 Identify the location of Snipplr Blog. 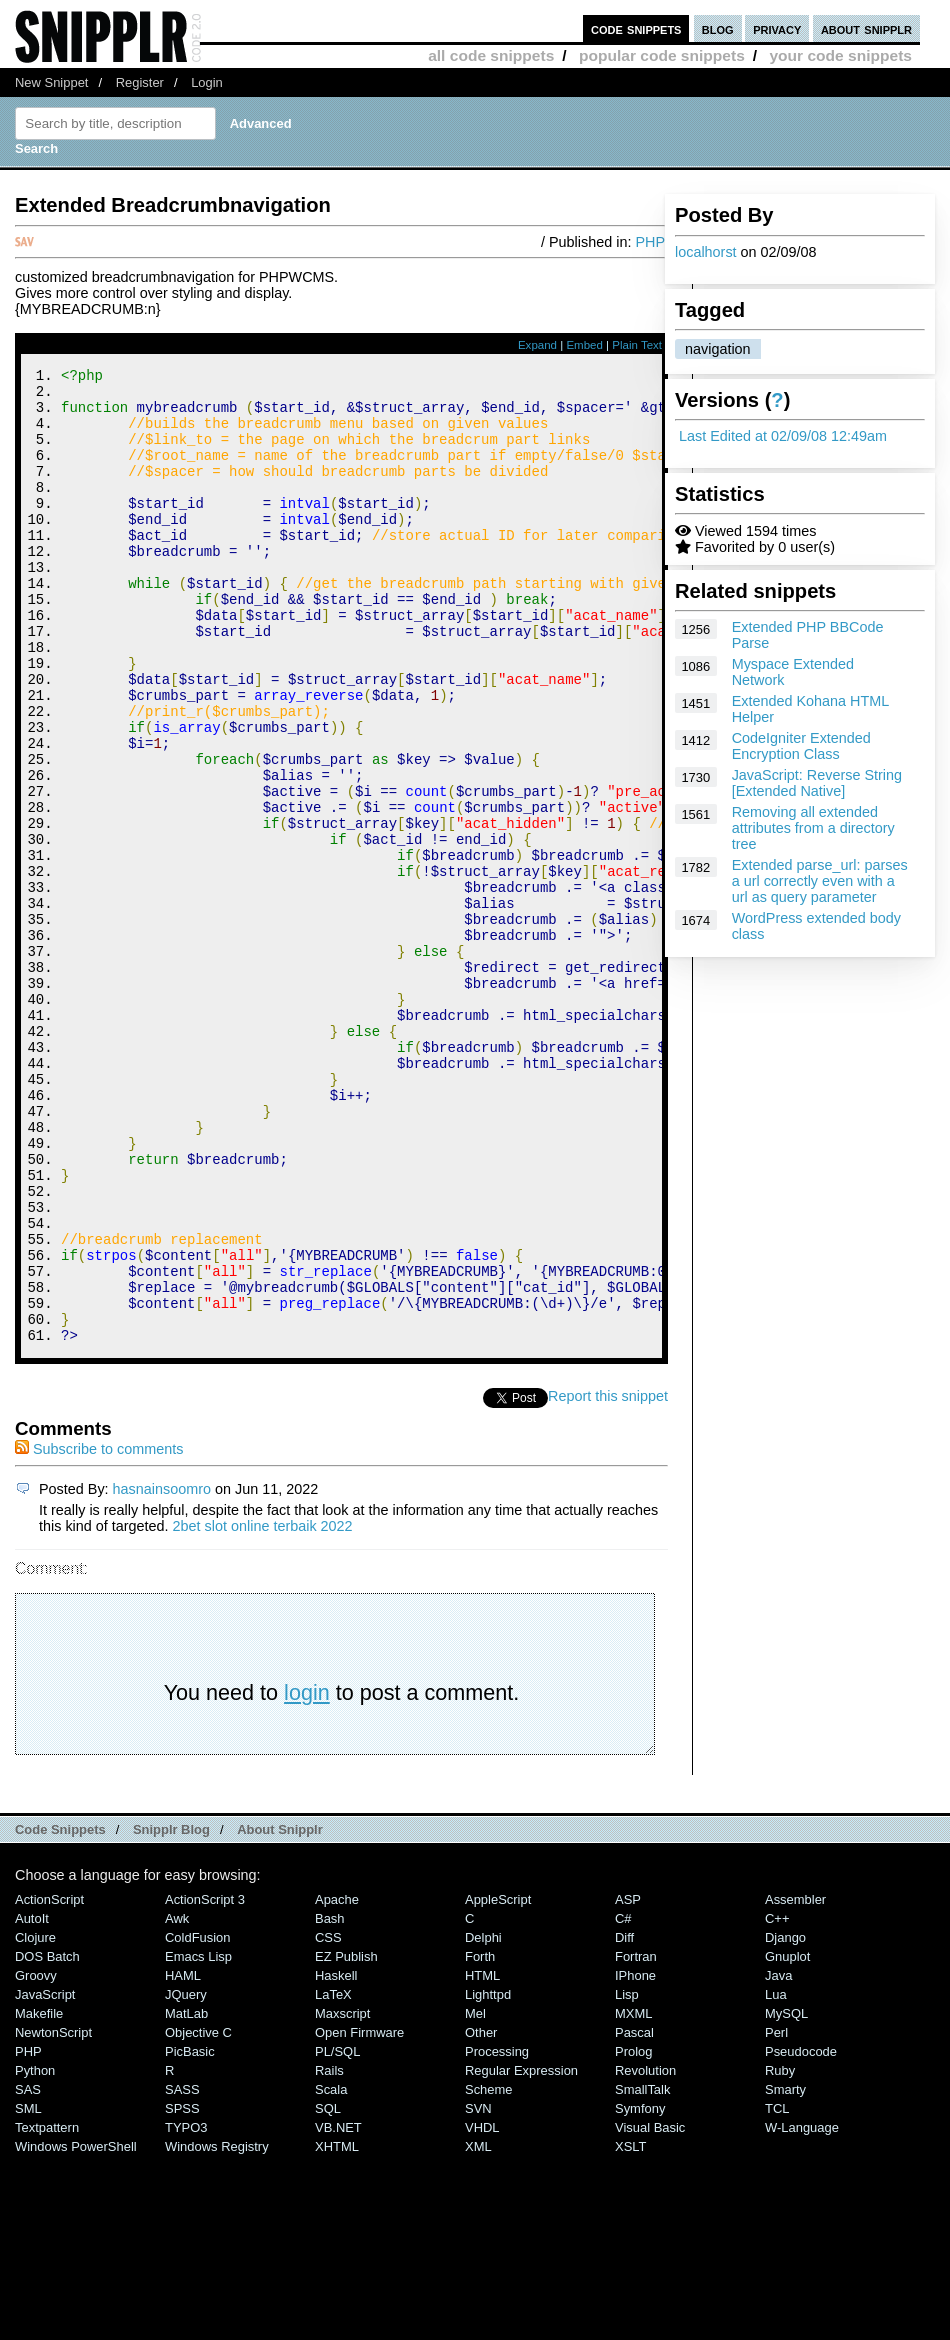
(171, 2012).